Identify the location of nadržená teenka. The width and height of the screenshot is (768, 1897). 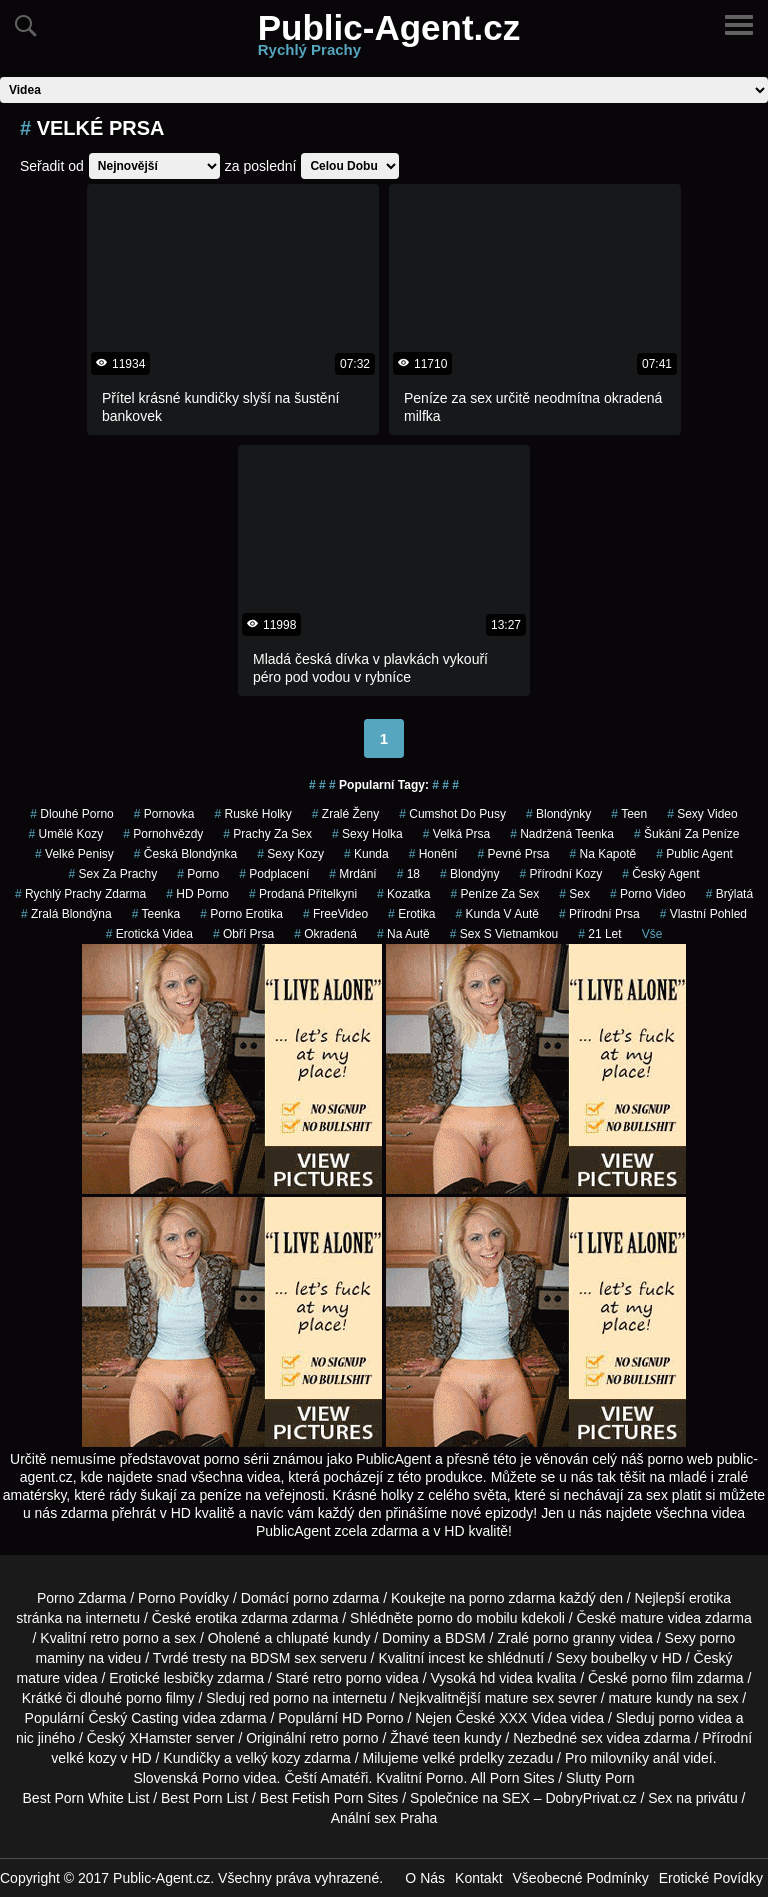
(562, 834).